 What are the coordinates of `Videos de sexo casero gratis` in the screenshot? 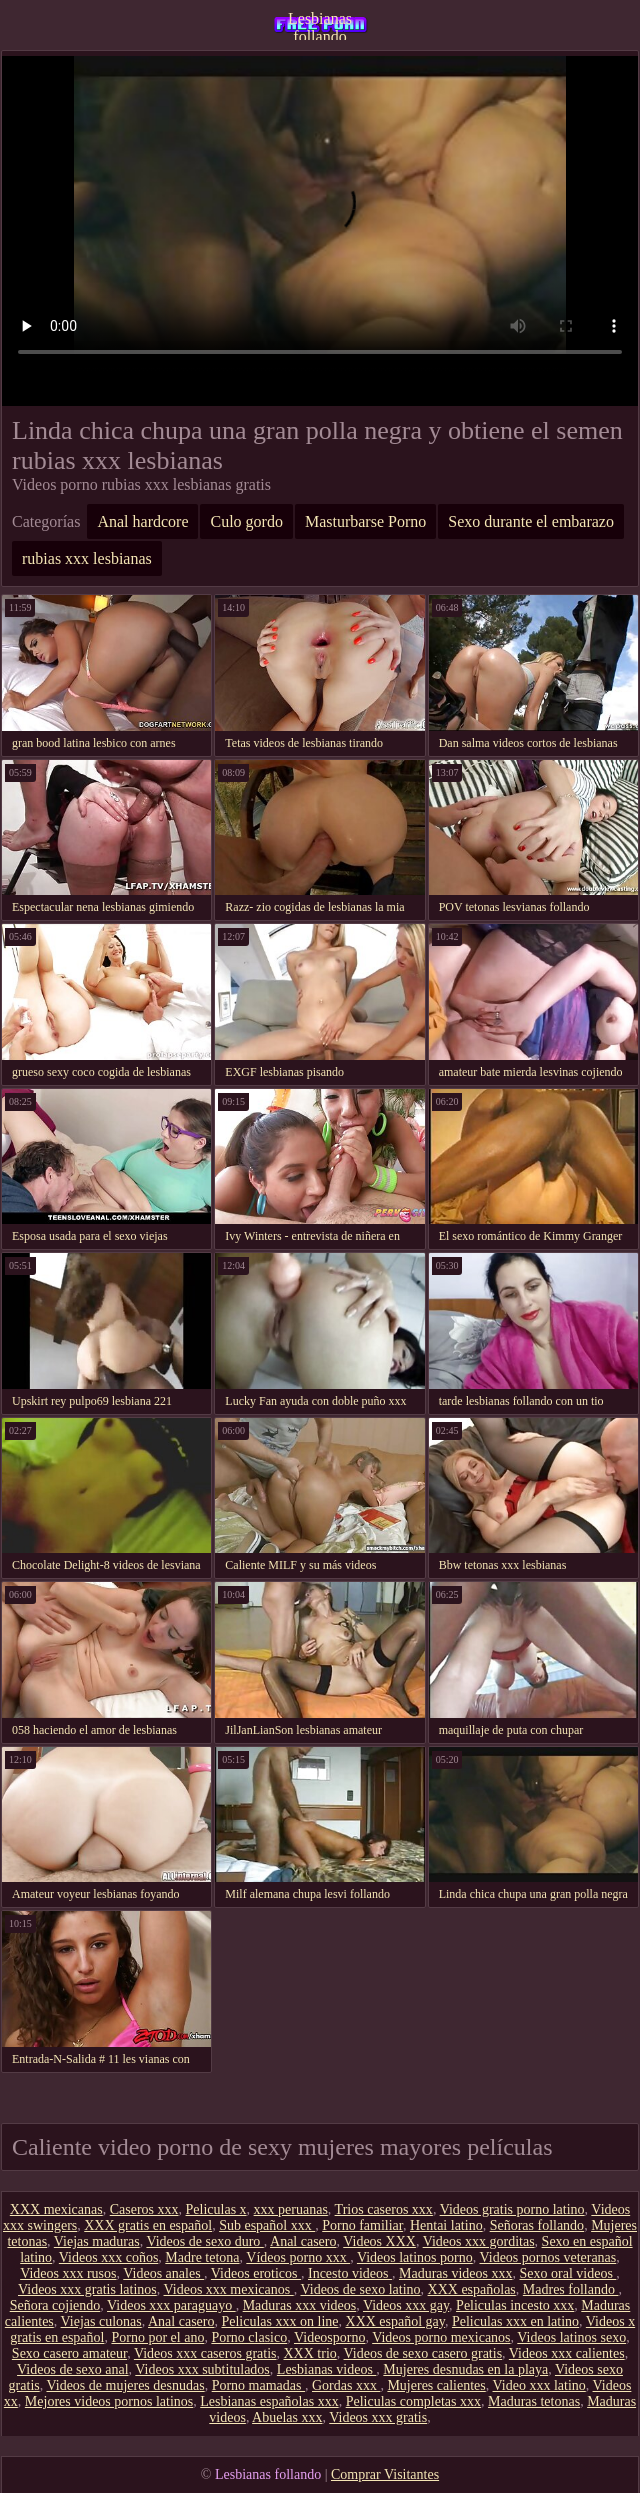 It's located at (423, 2353).